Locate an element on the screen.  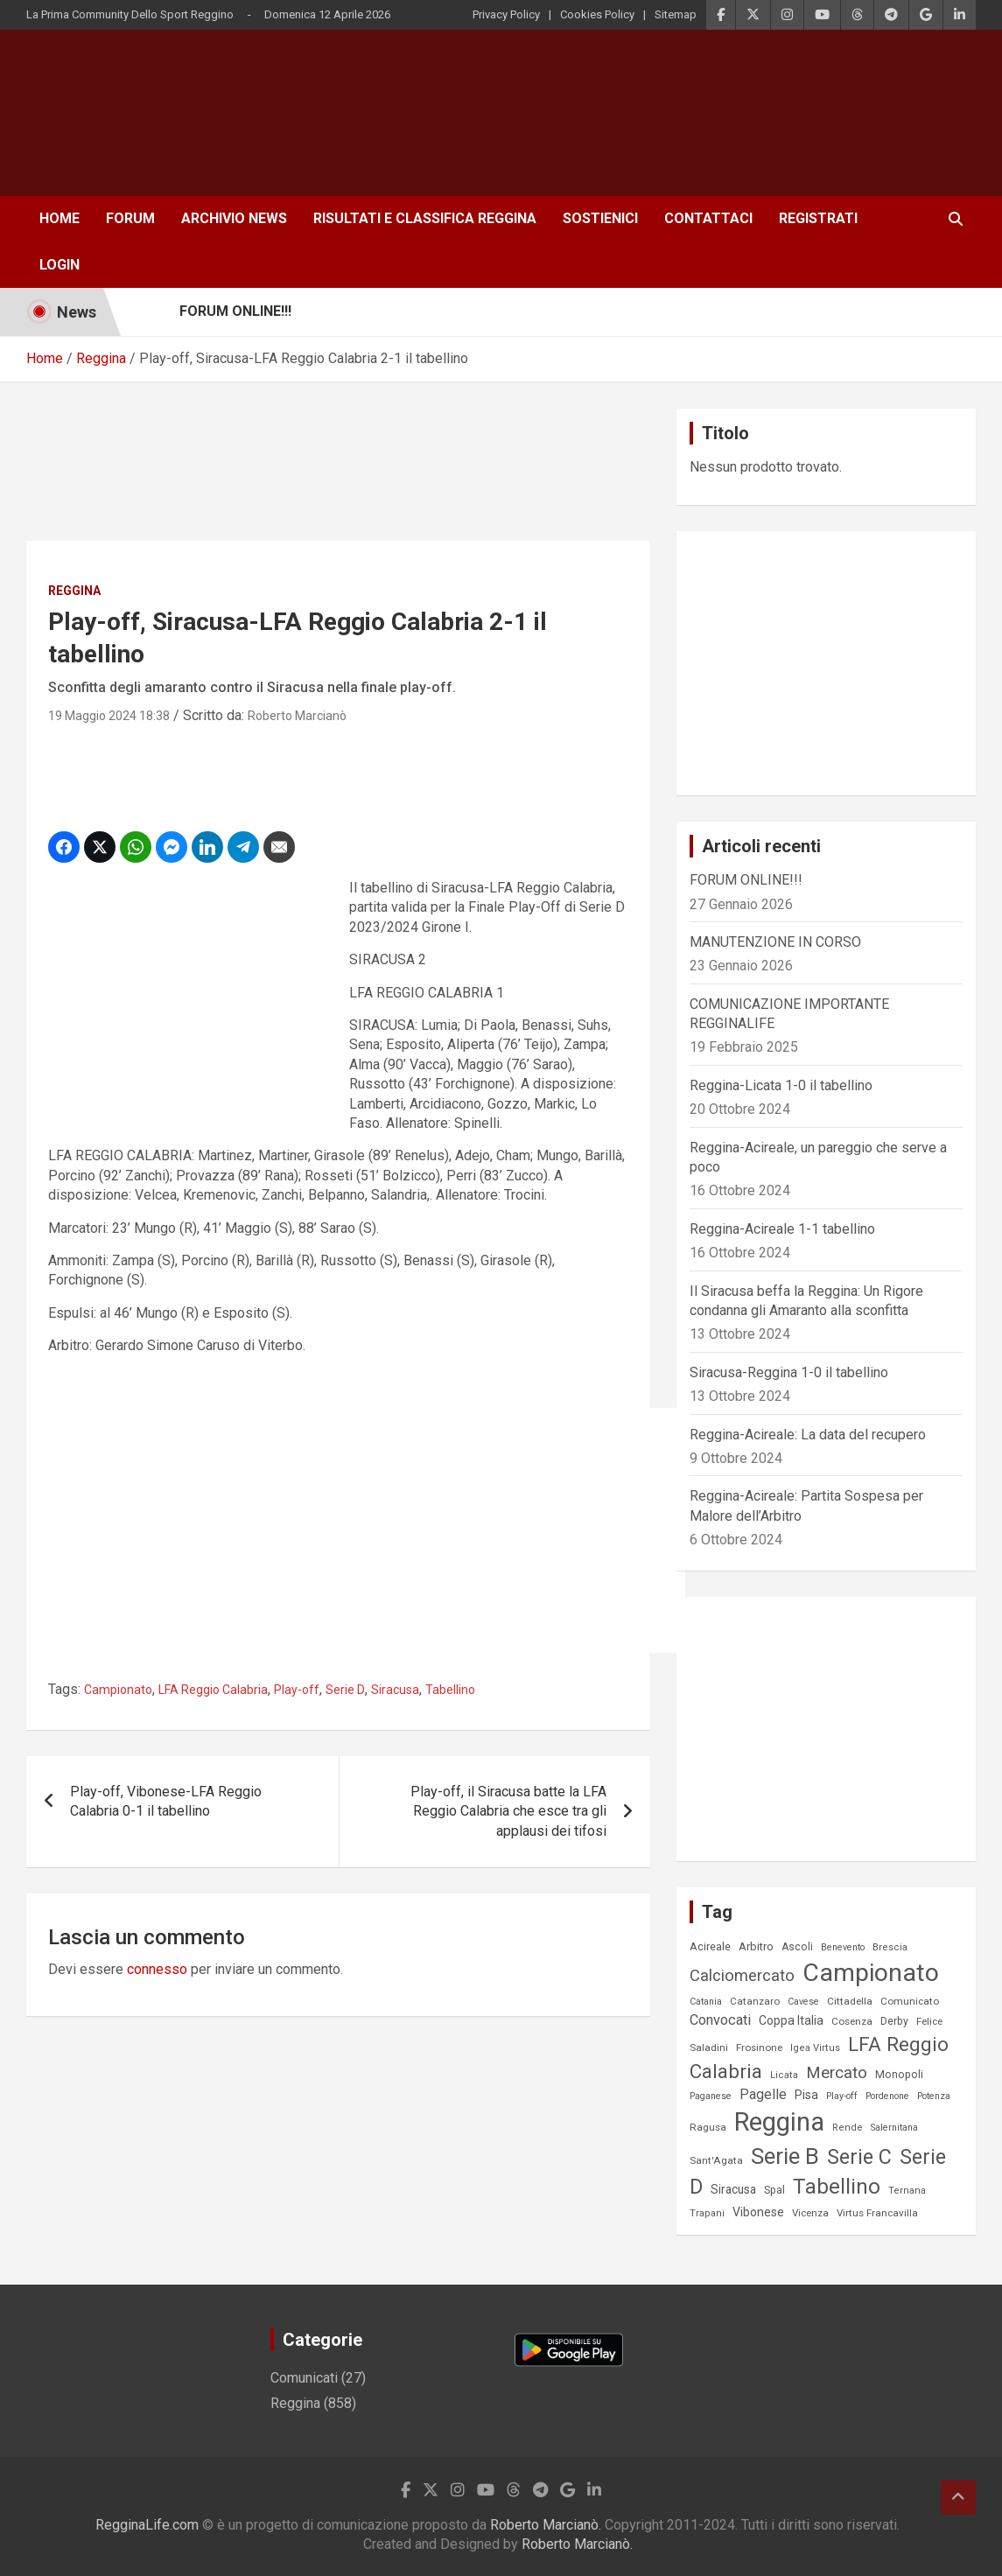
Ascoli [Ascoli (9 elementi)] is located at coordinates (797, 1947).